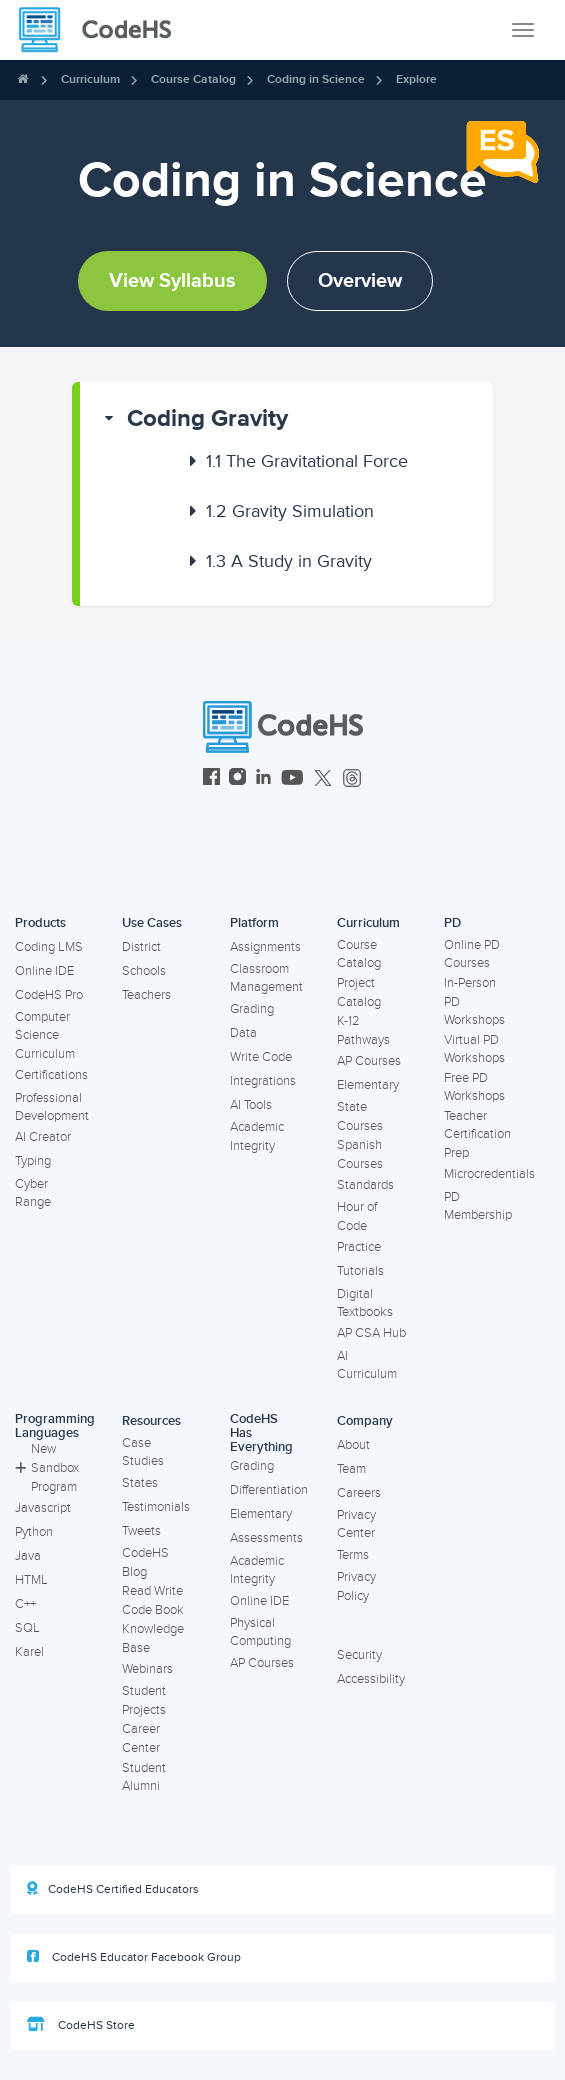 The width and height of the screenshot is (565, 2080). What do you see at coordinates (143, 1452) in the screenshot?
I see `Case Studies` at bounding box center [143, 1452].